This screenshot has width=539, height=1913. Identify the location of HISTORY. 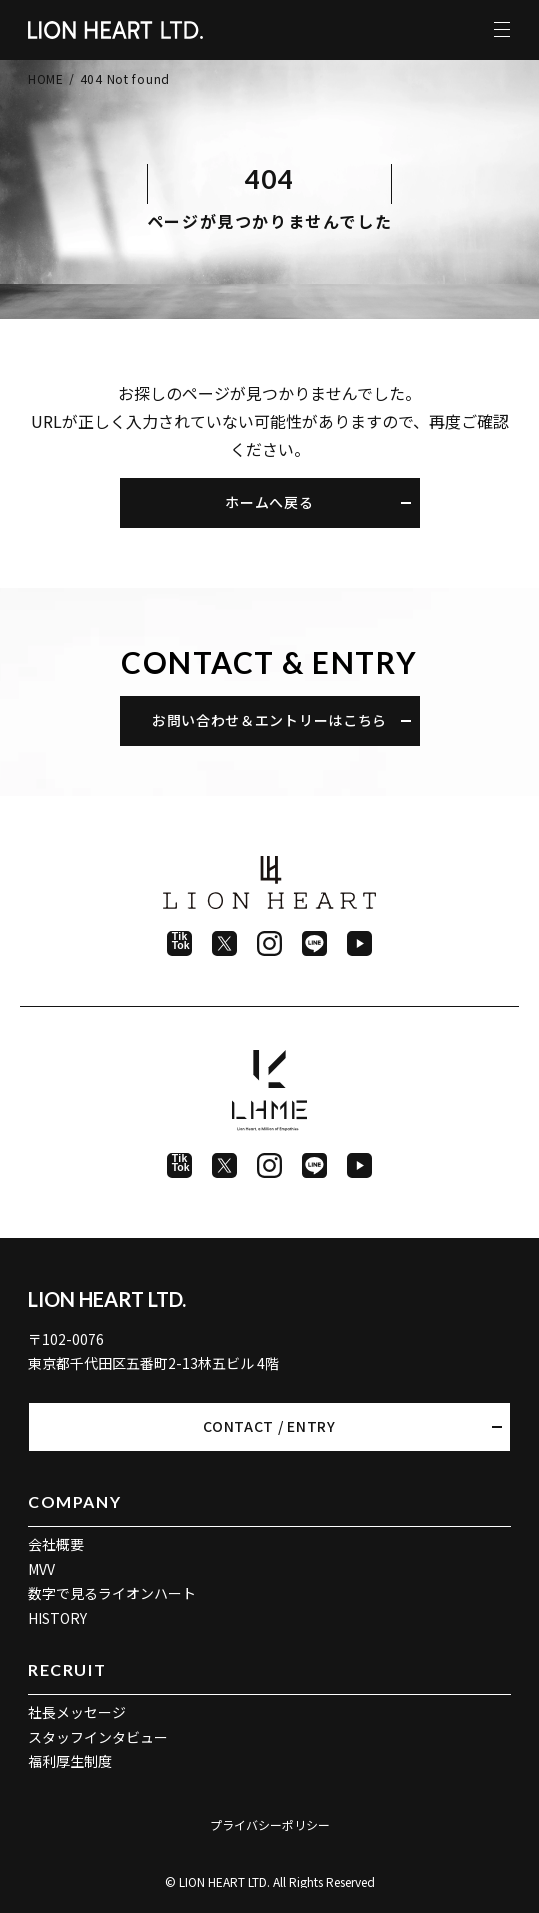
(57, 1618).